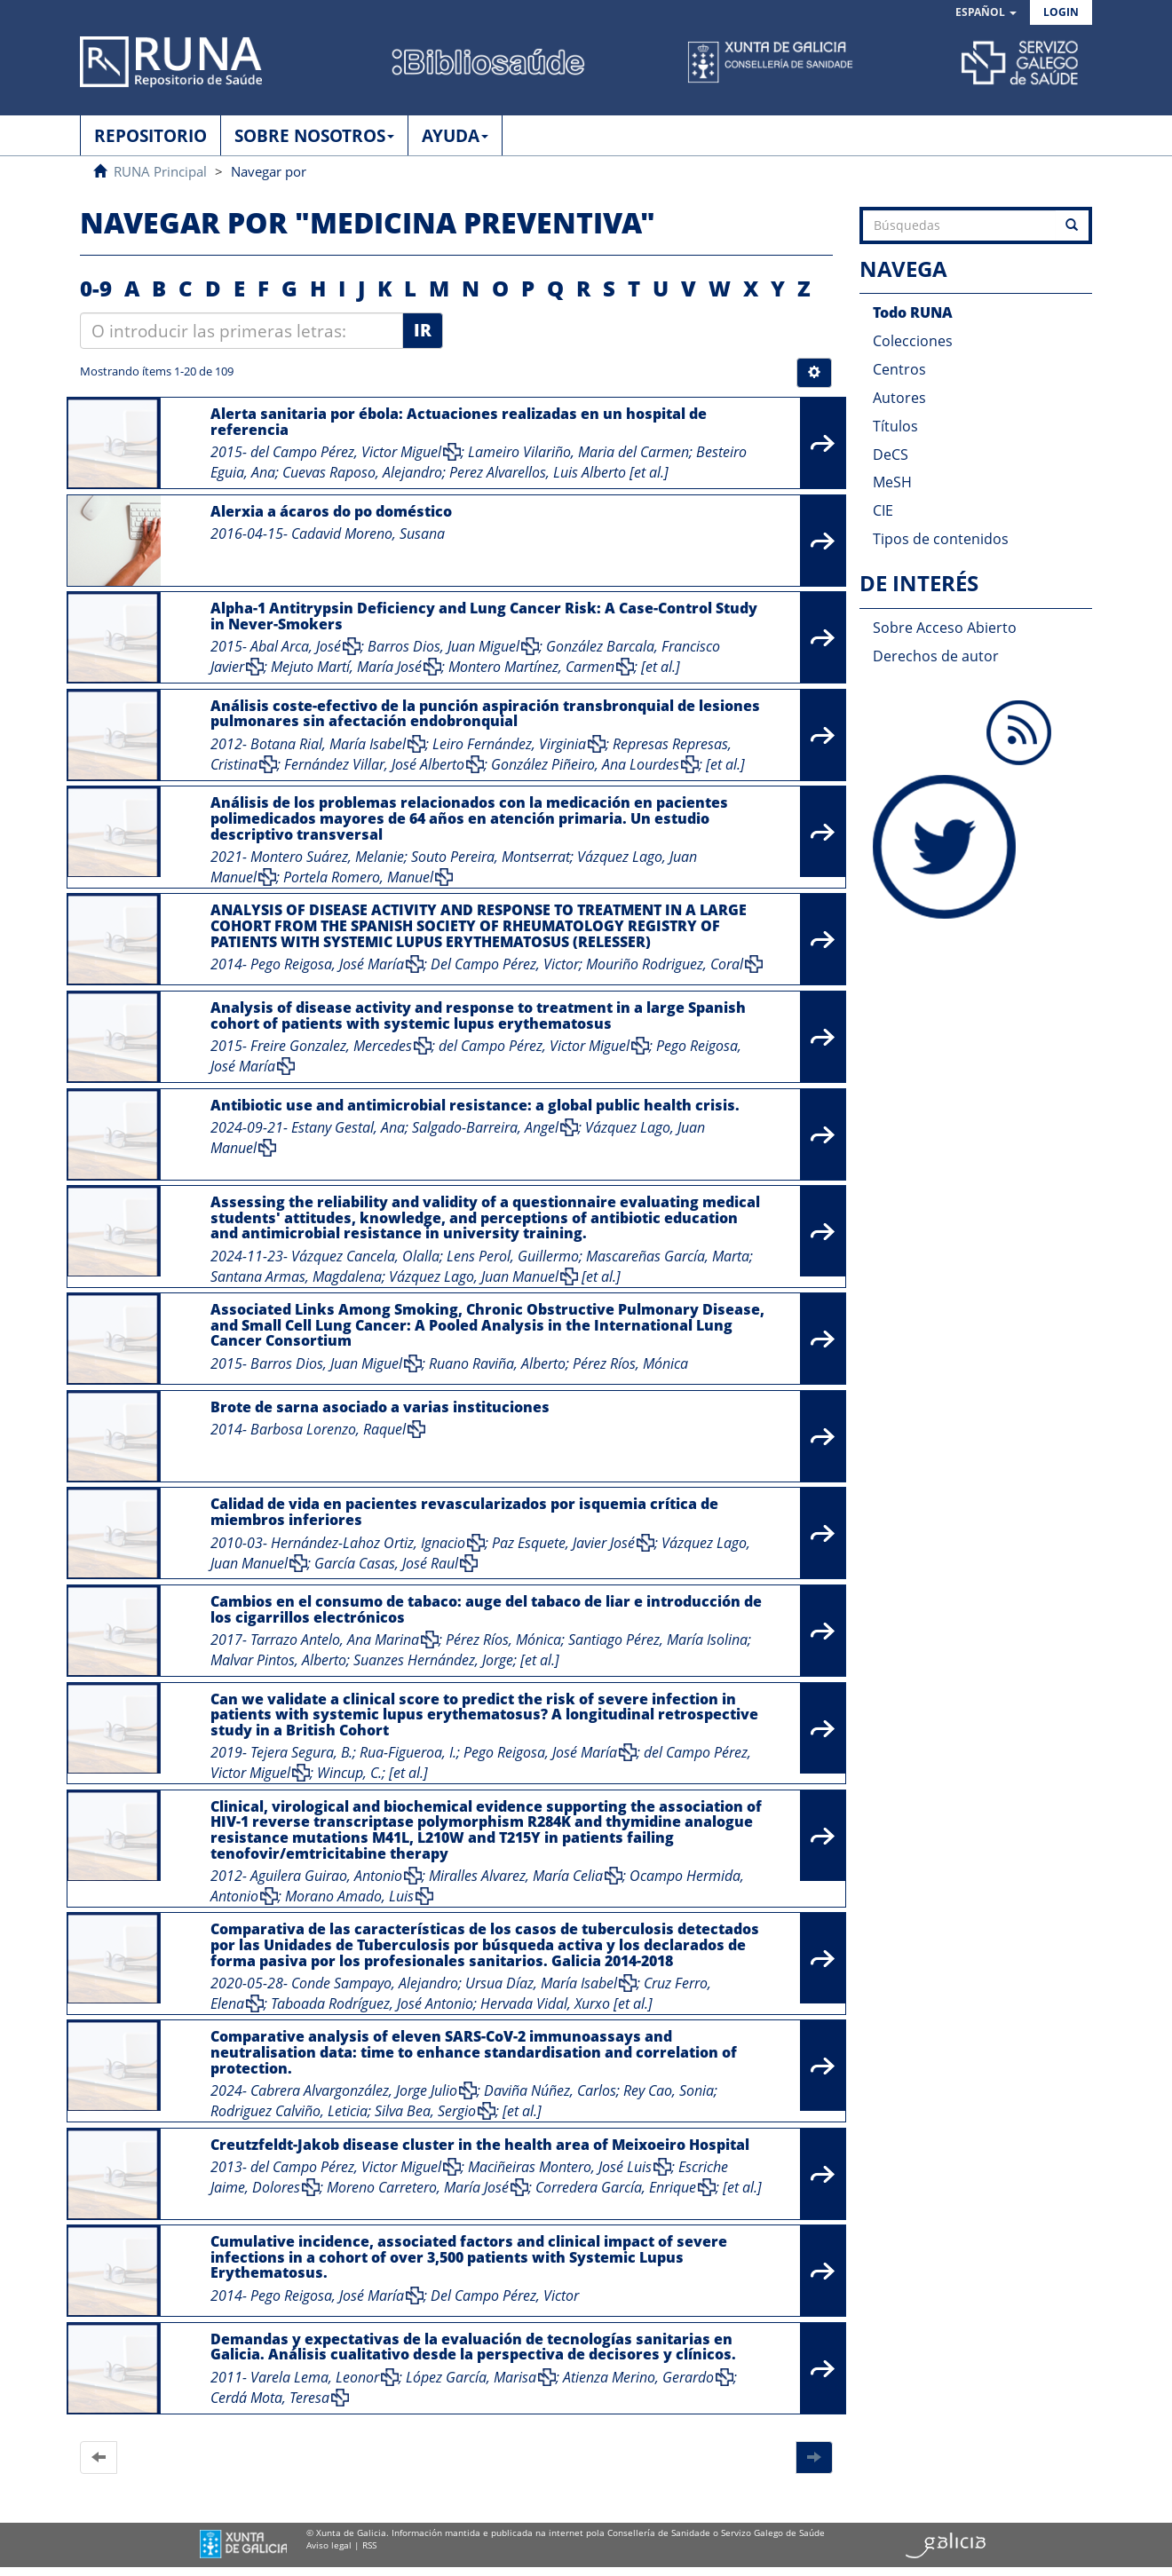  What do you see at coordinates (537, 472) in the screenshot?
I see `Perez Alvarellos, Luis Alberto` at bounding box center [537, 472].